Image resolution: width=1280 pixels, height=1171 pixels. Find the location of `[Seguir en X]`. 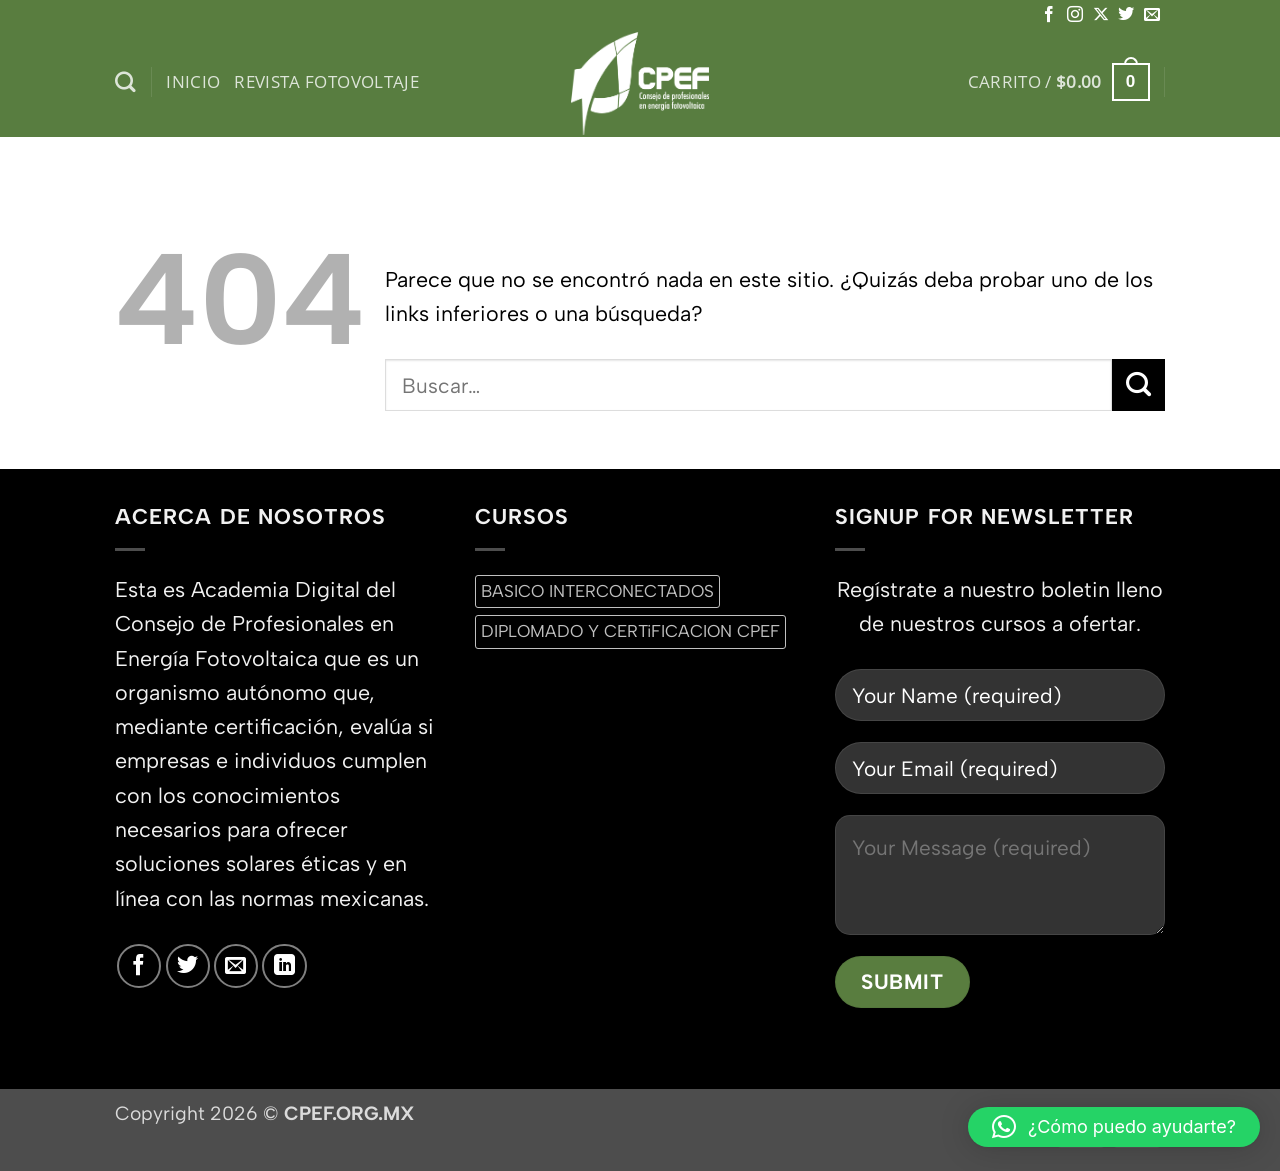

[Seguir en X] is located at coordinates (1101, 15).